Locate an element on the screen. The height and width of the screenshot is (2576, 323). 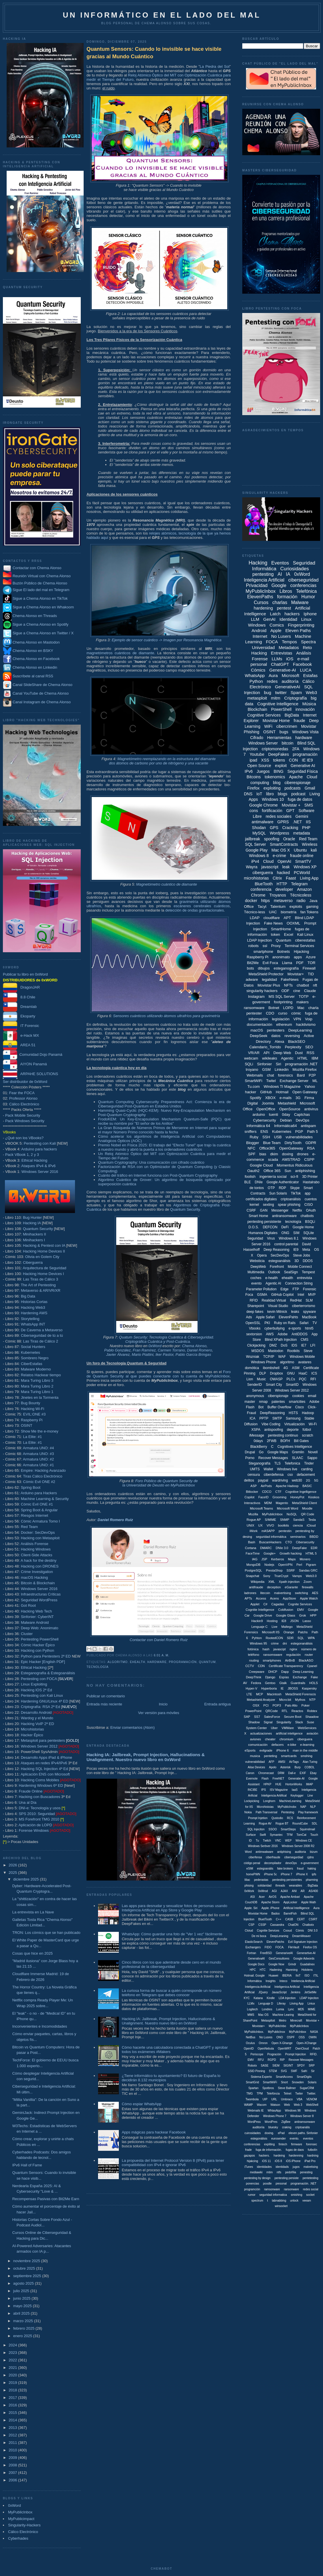
Twombola is located at coordinates (252, 2099).